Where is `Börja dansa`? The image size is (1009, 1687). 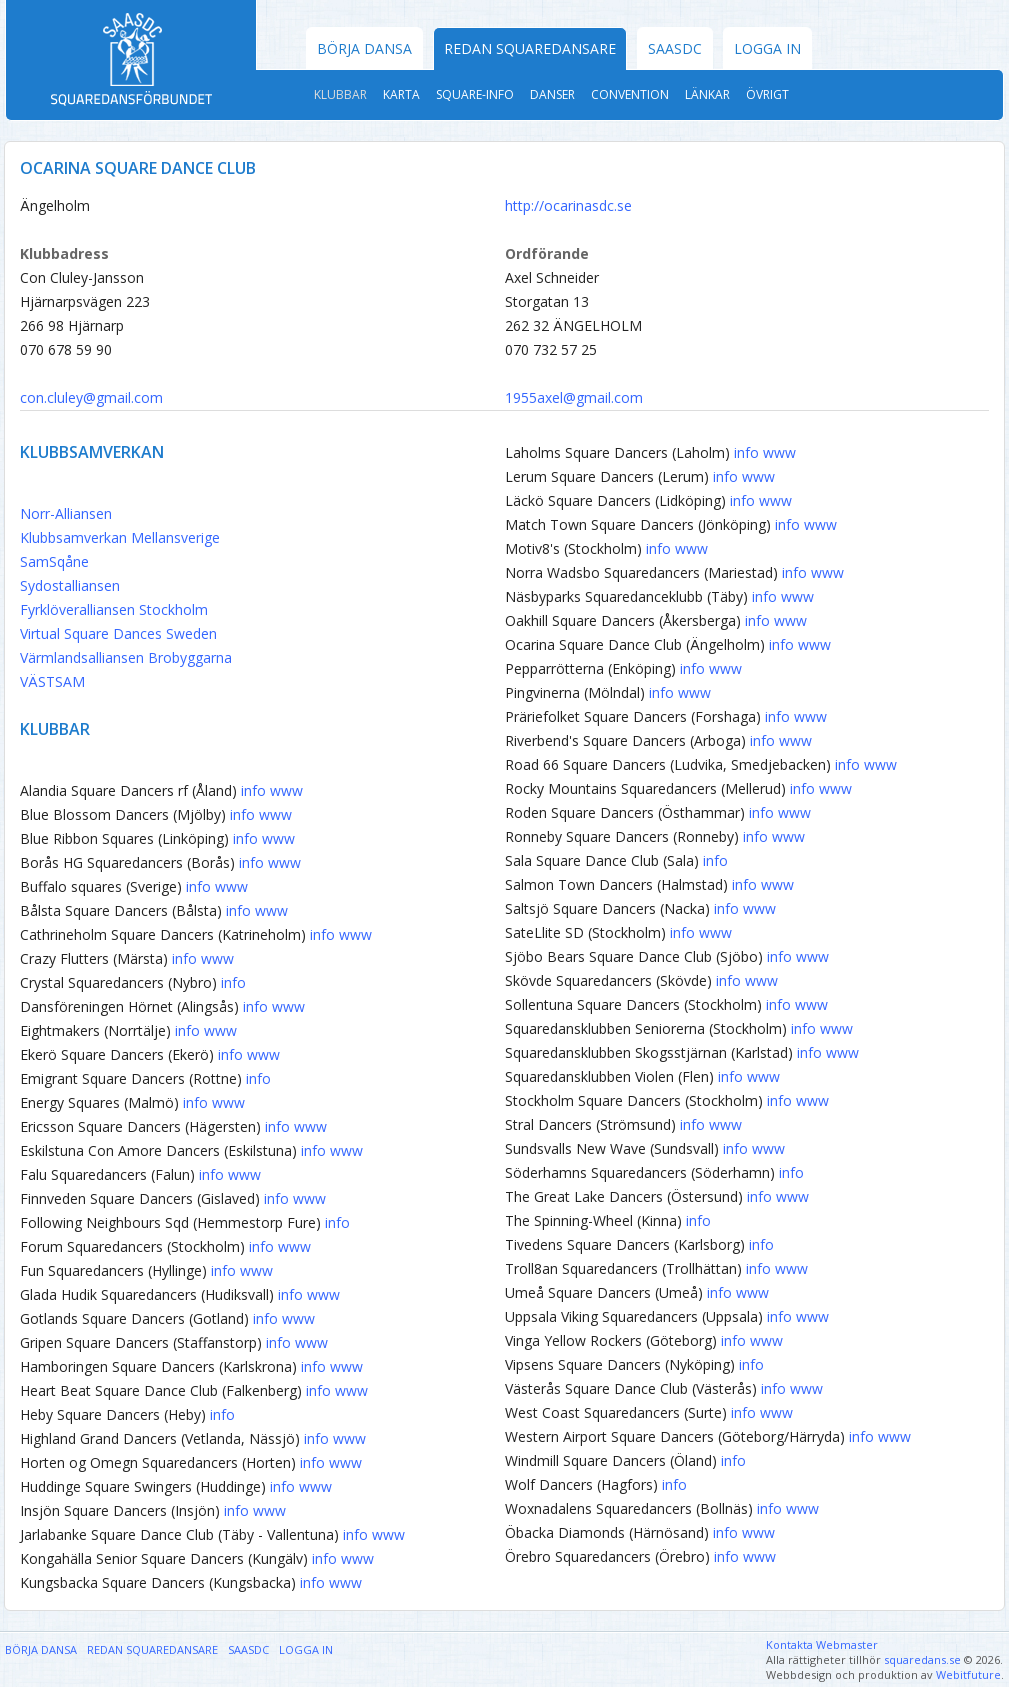 Börja dansa is located at coordinates (364, 48).